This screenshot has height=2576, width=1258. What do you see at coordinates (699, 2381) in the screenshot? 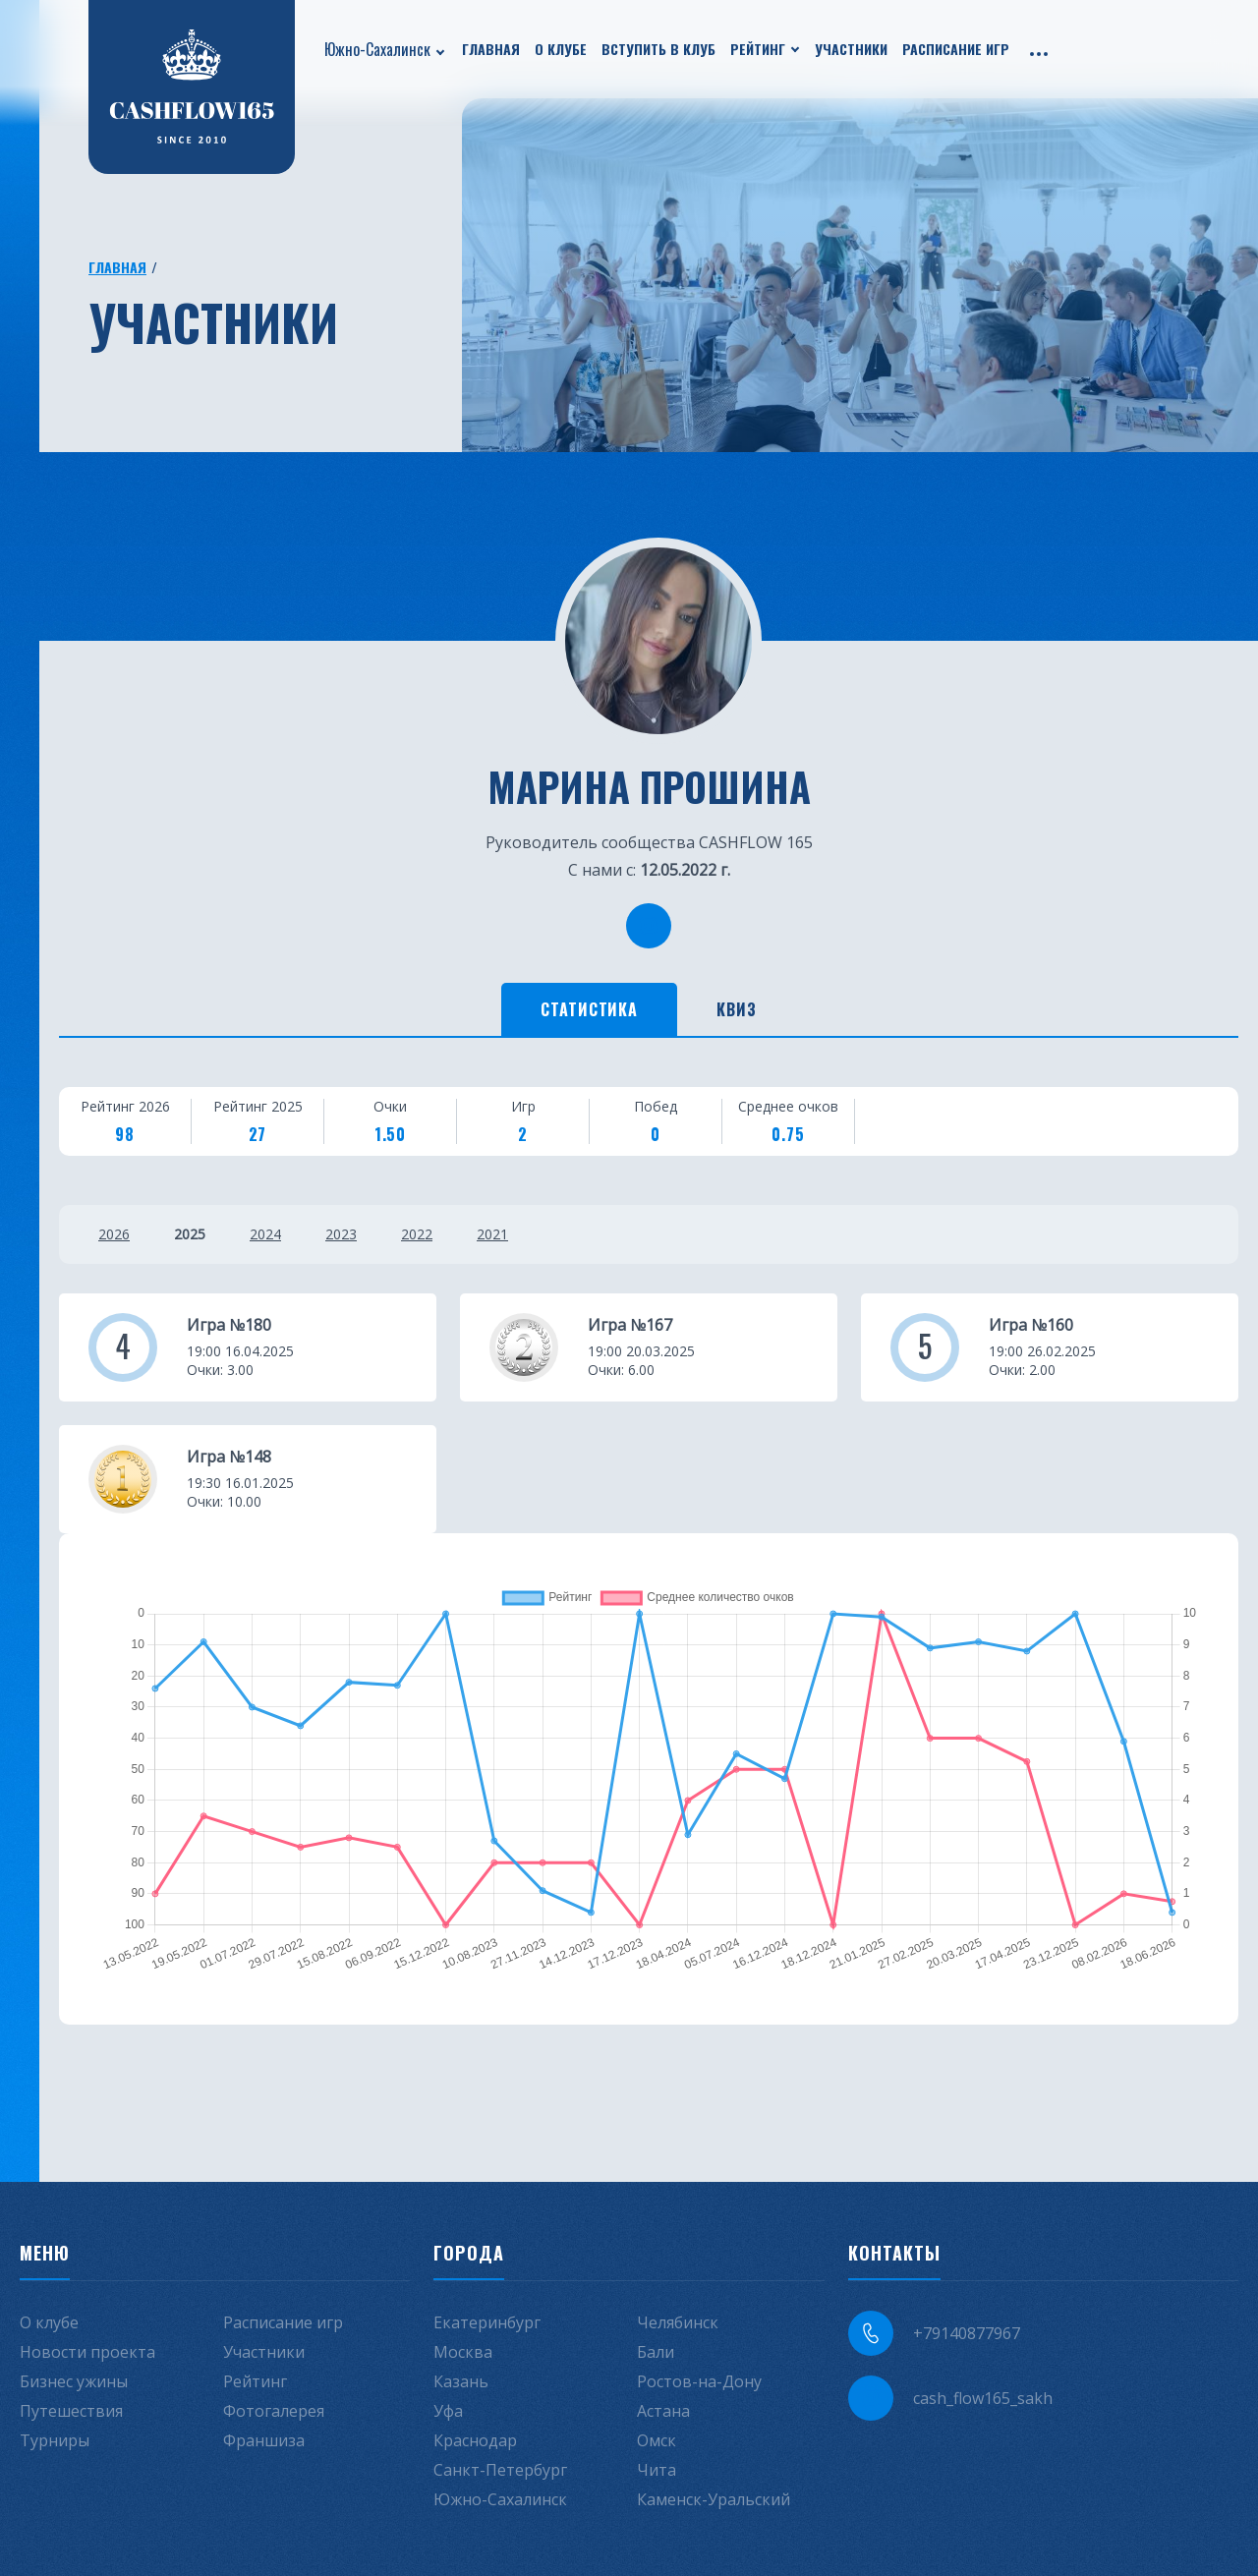
I see `Ростов-на-Дону` at bounding box center [699, 2381].